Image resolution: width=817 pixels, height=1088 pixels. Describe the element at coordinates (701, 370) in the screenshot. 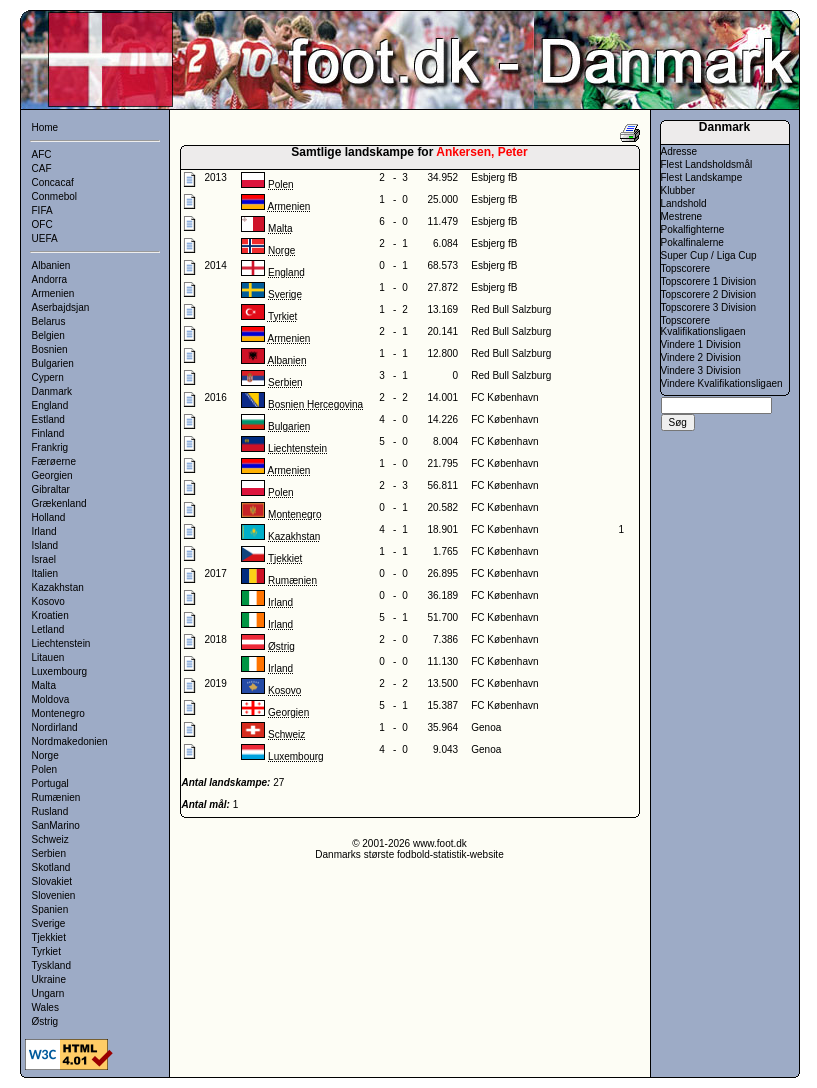

I see `Vindere 3 Division` at that location.